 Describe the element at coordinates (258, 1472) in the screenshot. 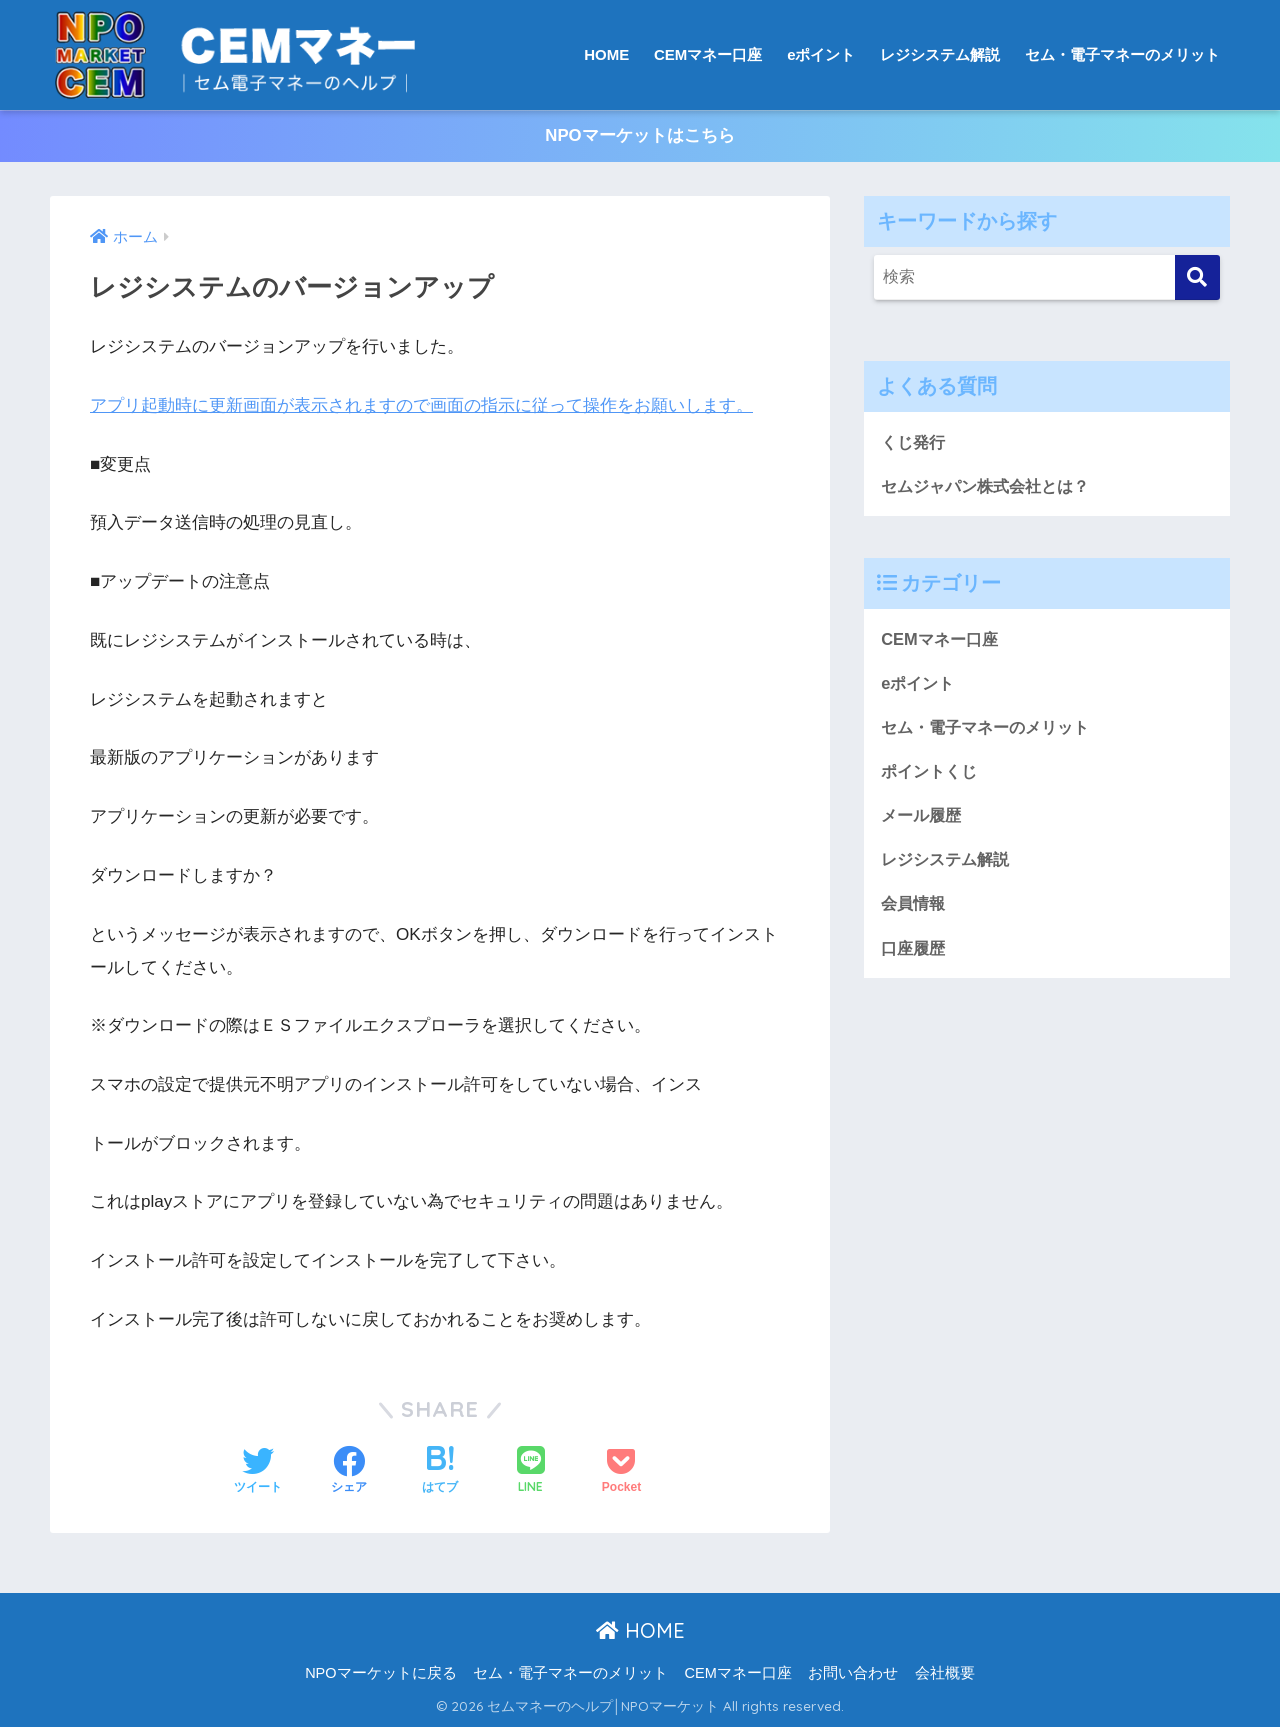

I see `[Twitterでシェアする]` at that location.